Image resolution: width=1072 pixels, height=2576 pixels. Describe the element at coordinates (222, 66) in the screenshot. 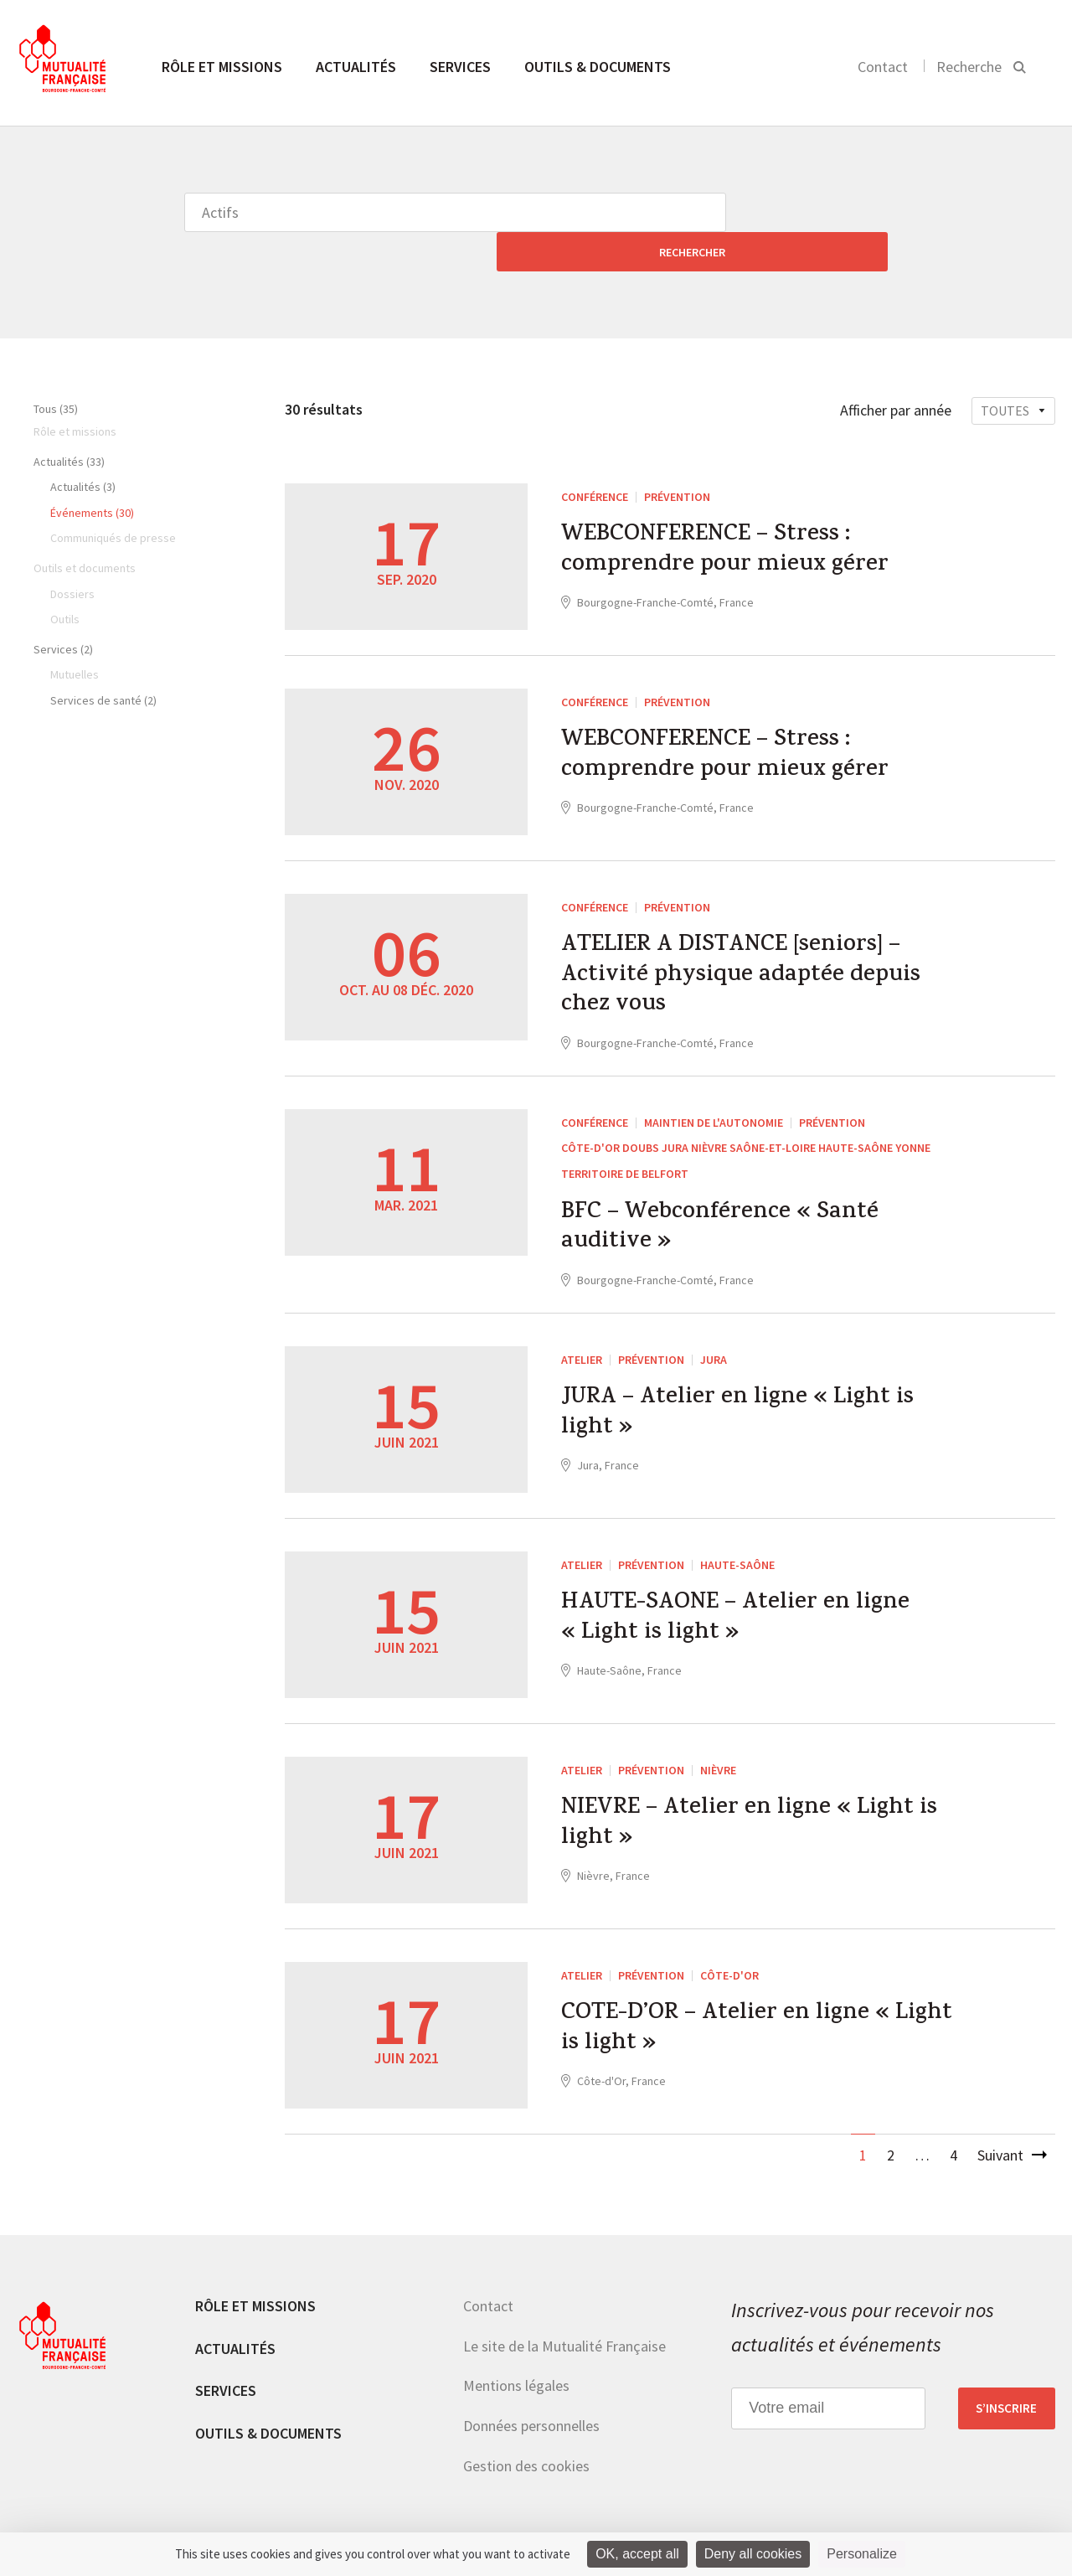

I see `Rôle et missions` at that location.